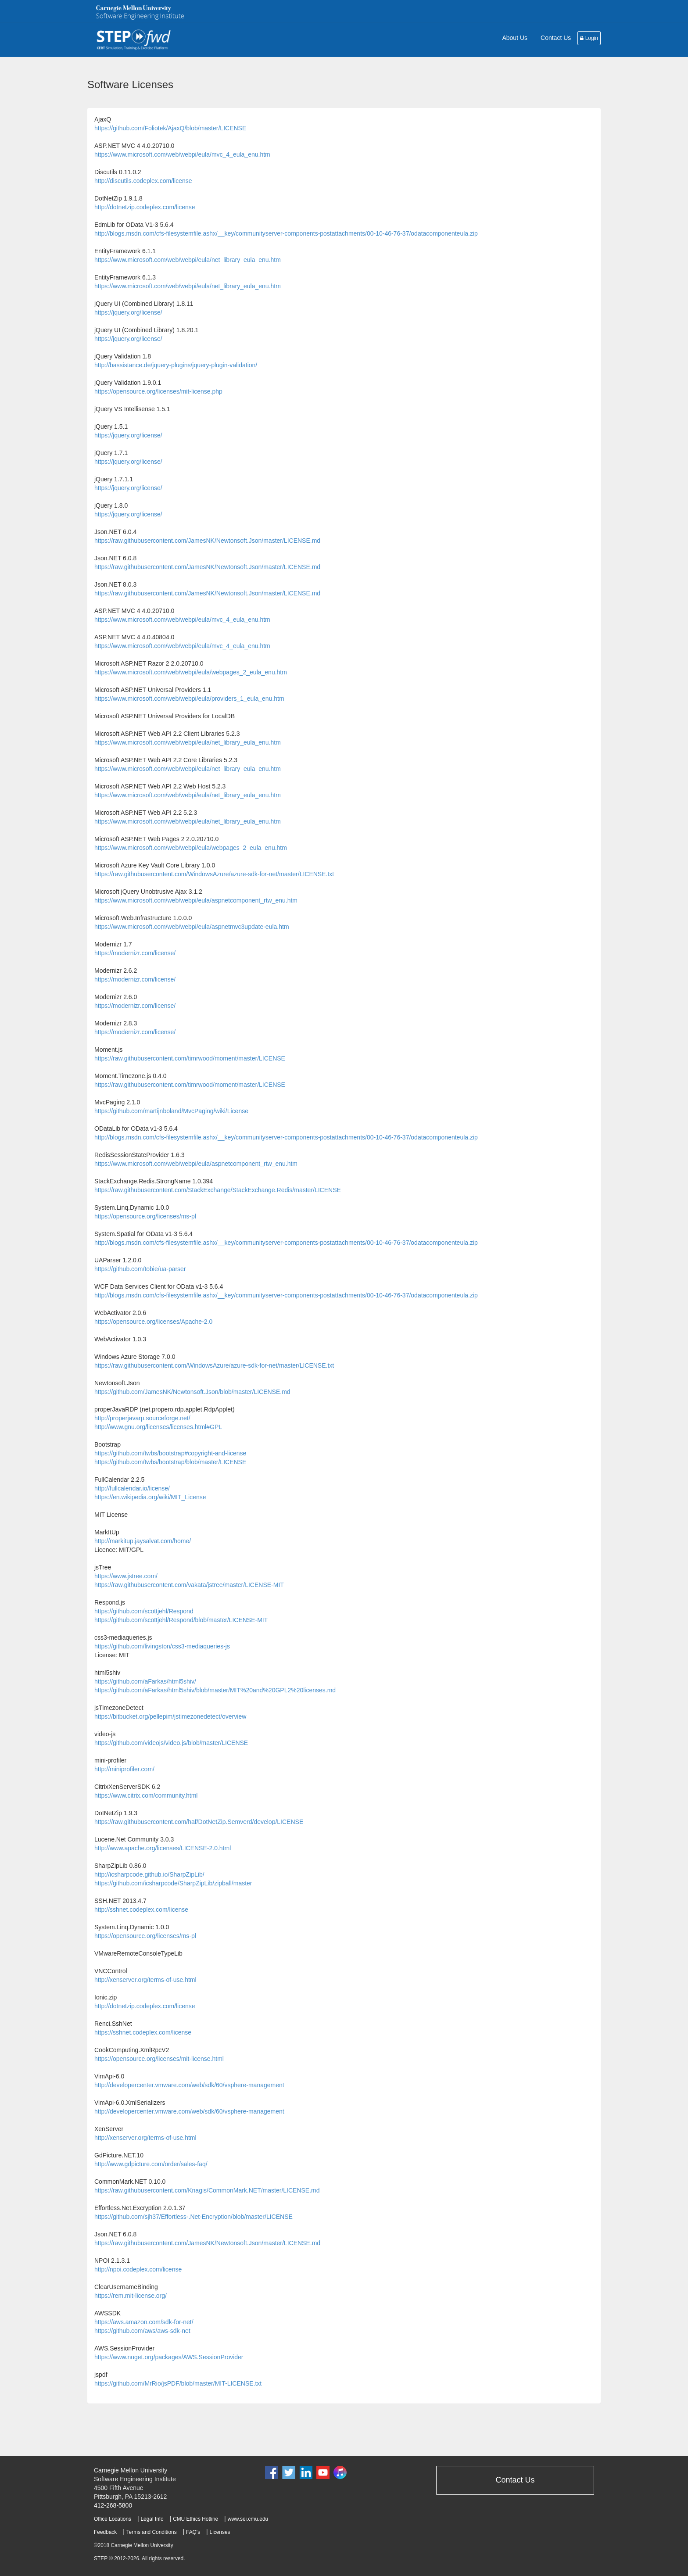  I want to click on https://www.microsoft.com/web/webpi/eula/webpages_2_eula_enu.htm, so click(190, 672).